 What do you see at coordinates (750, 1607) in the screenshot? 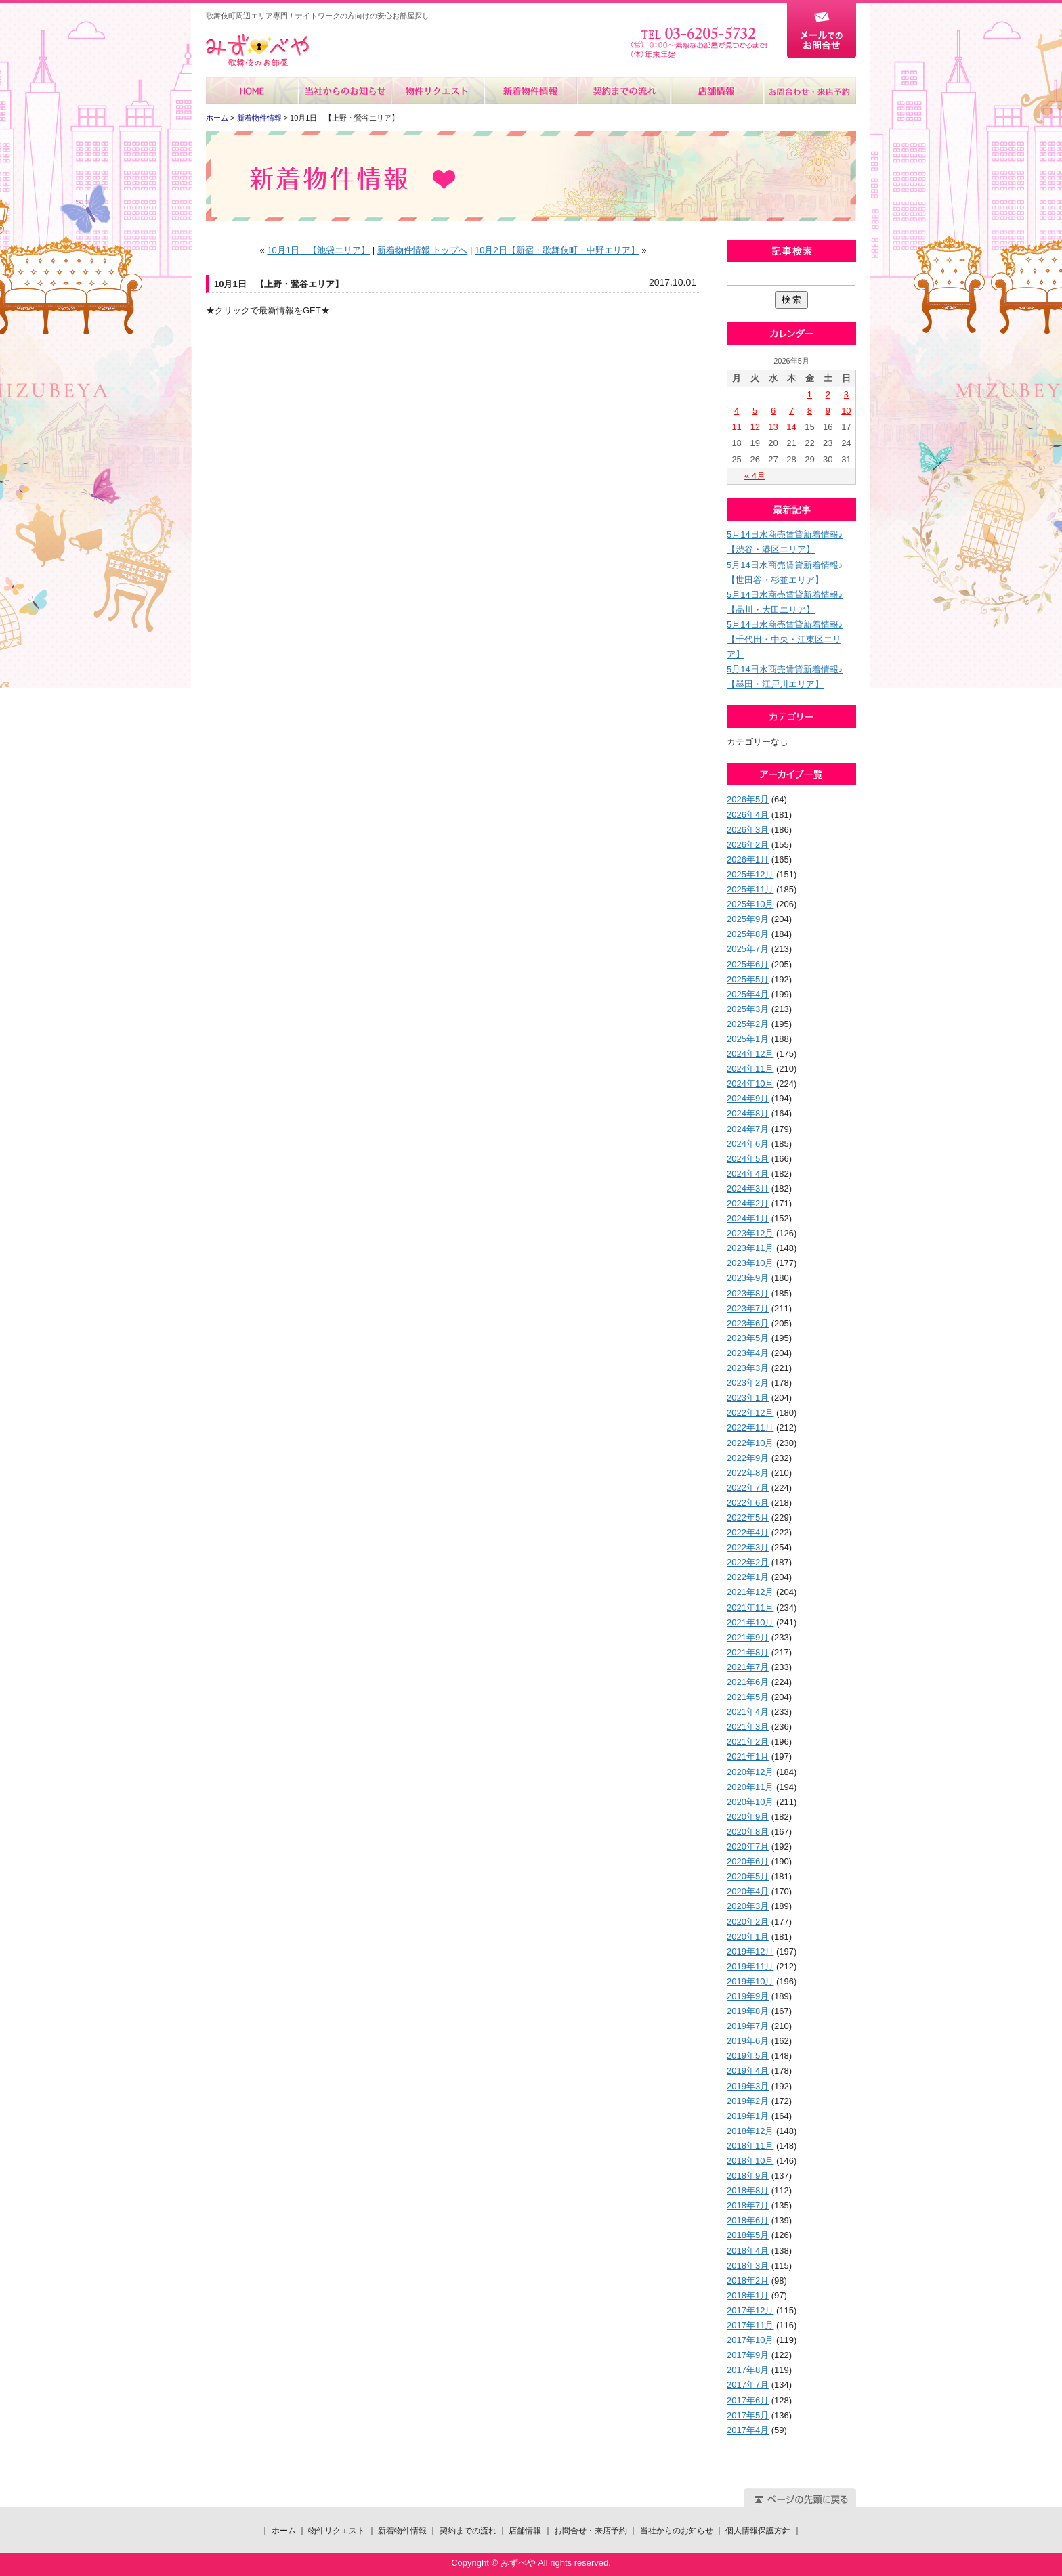
I see `2021年11月` at bounding box center [750, 1607].